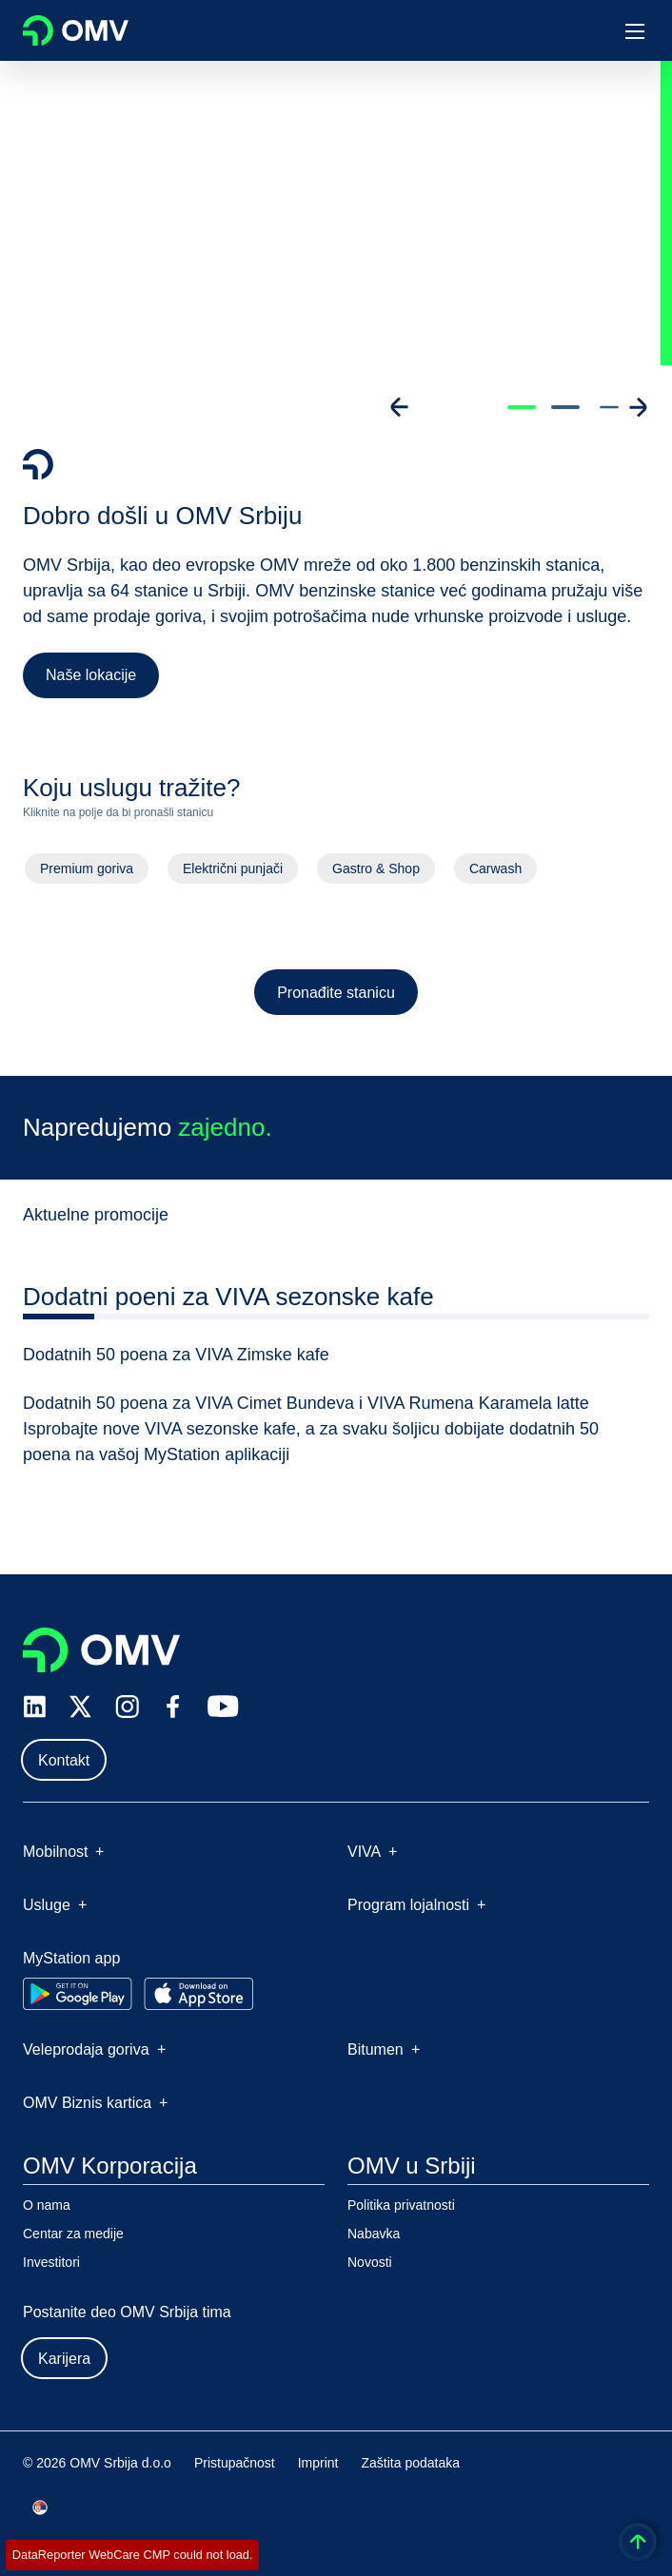 The height and width of the screenshot is (2576, 672). Describe the element at coordinates (127, 1707) in the screenshot. I see `[instagram.com]` at that location.